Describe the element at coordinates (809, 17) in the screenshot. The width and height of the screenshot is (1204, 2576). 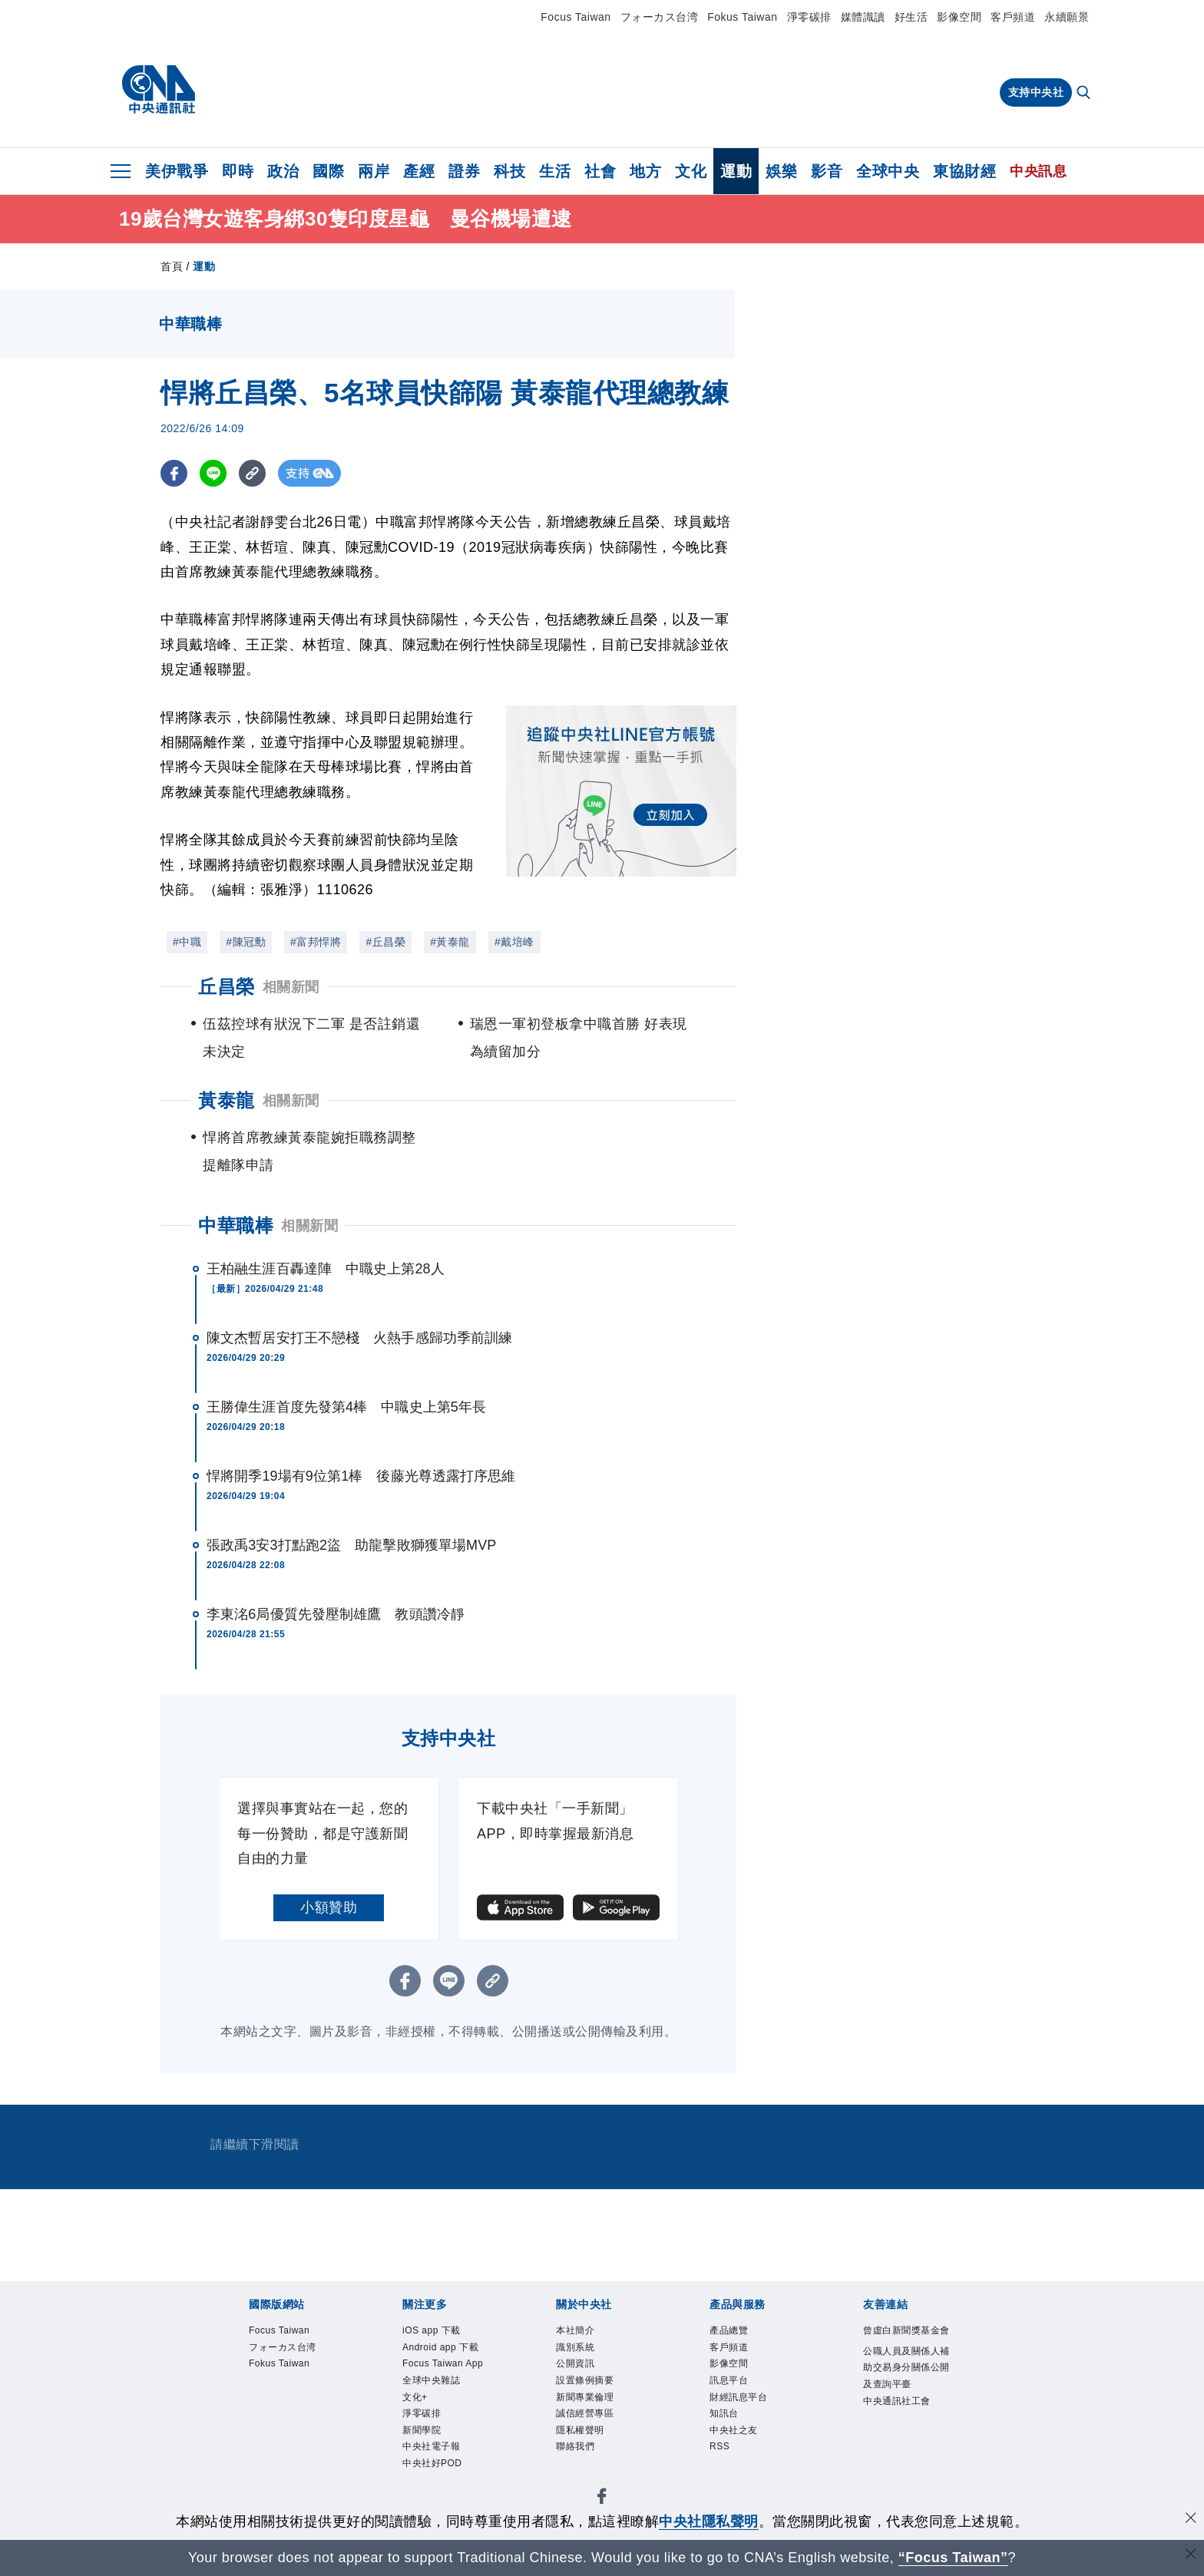
I see `淨零碳排` at that location.